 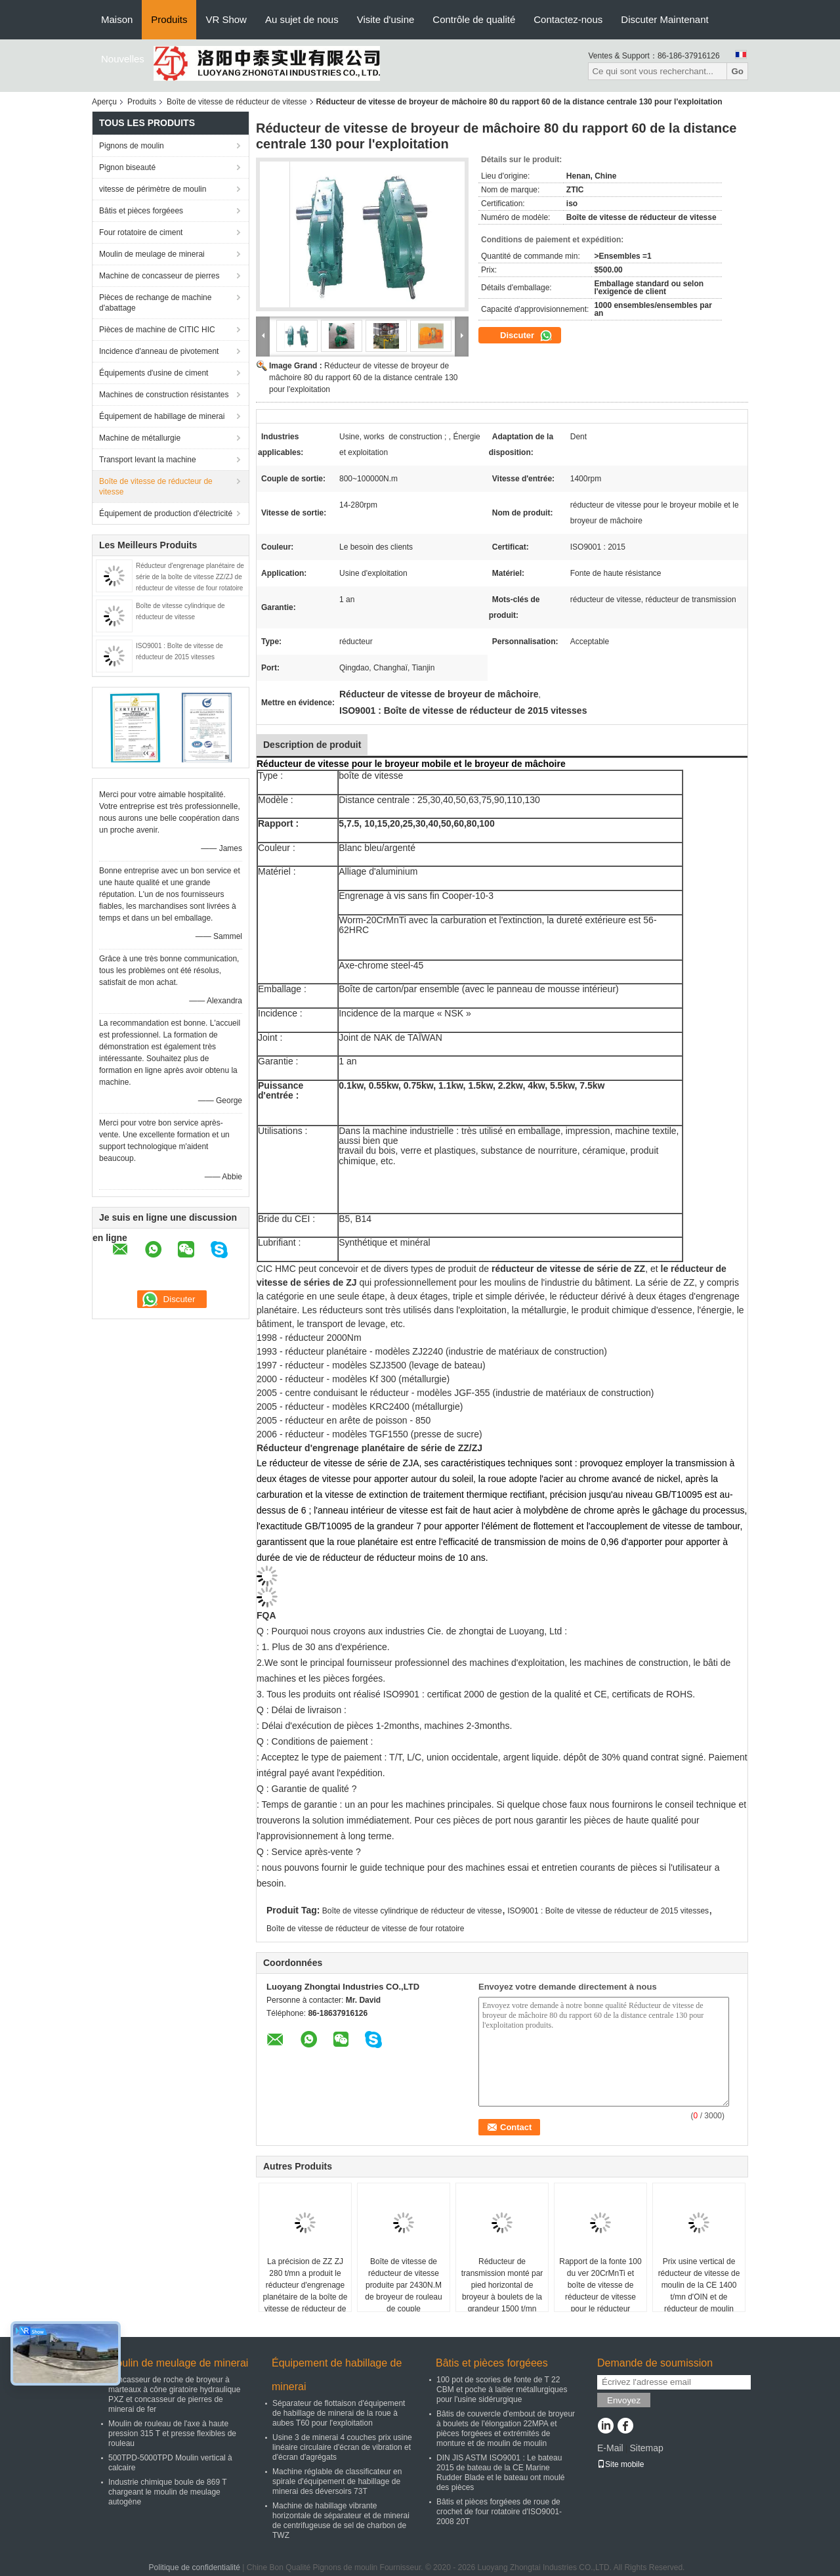 I want to click on Produits, so click(x=169, y=19).